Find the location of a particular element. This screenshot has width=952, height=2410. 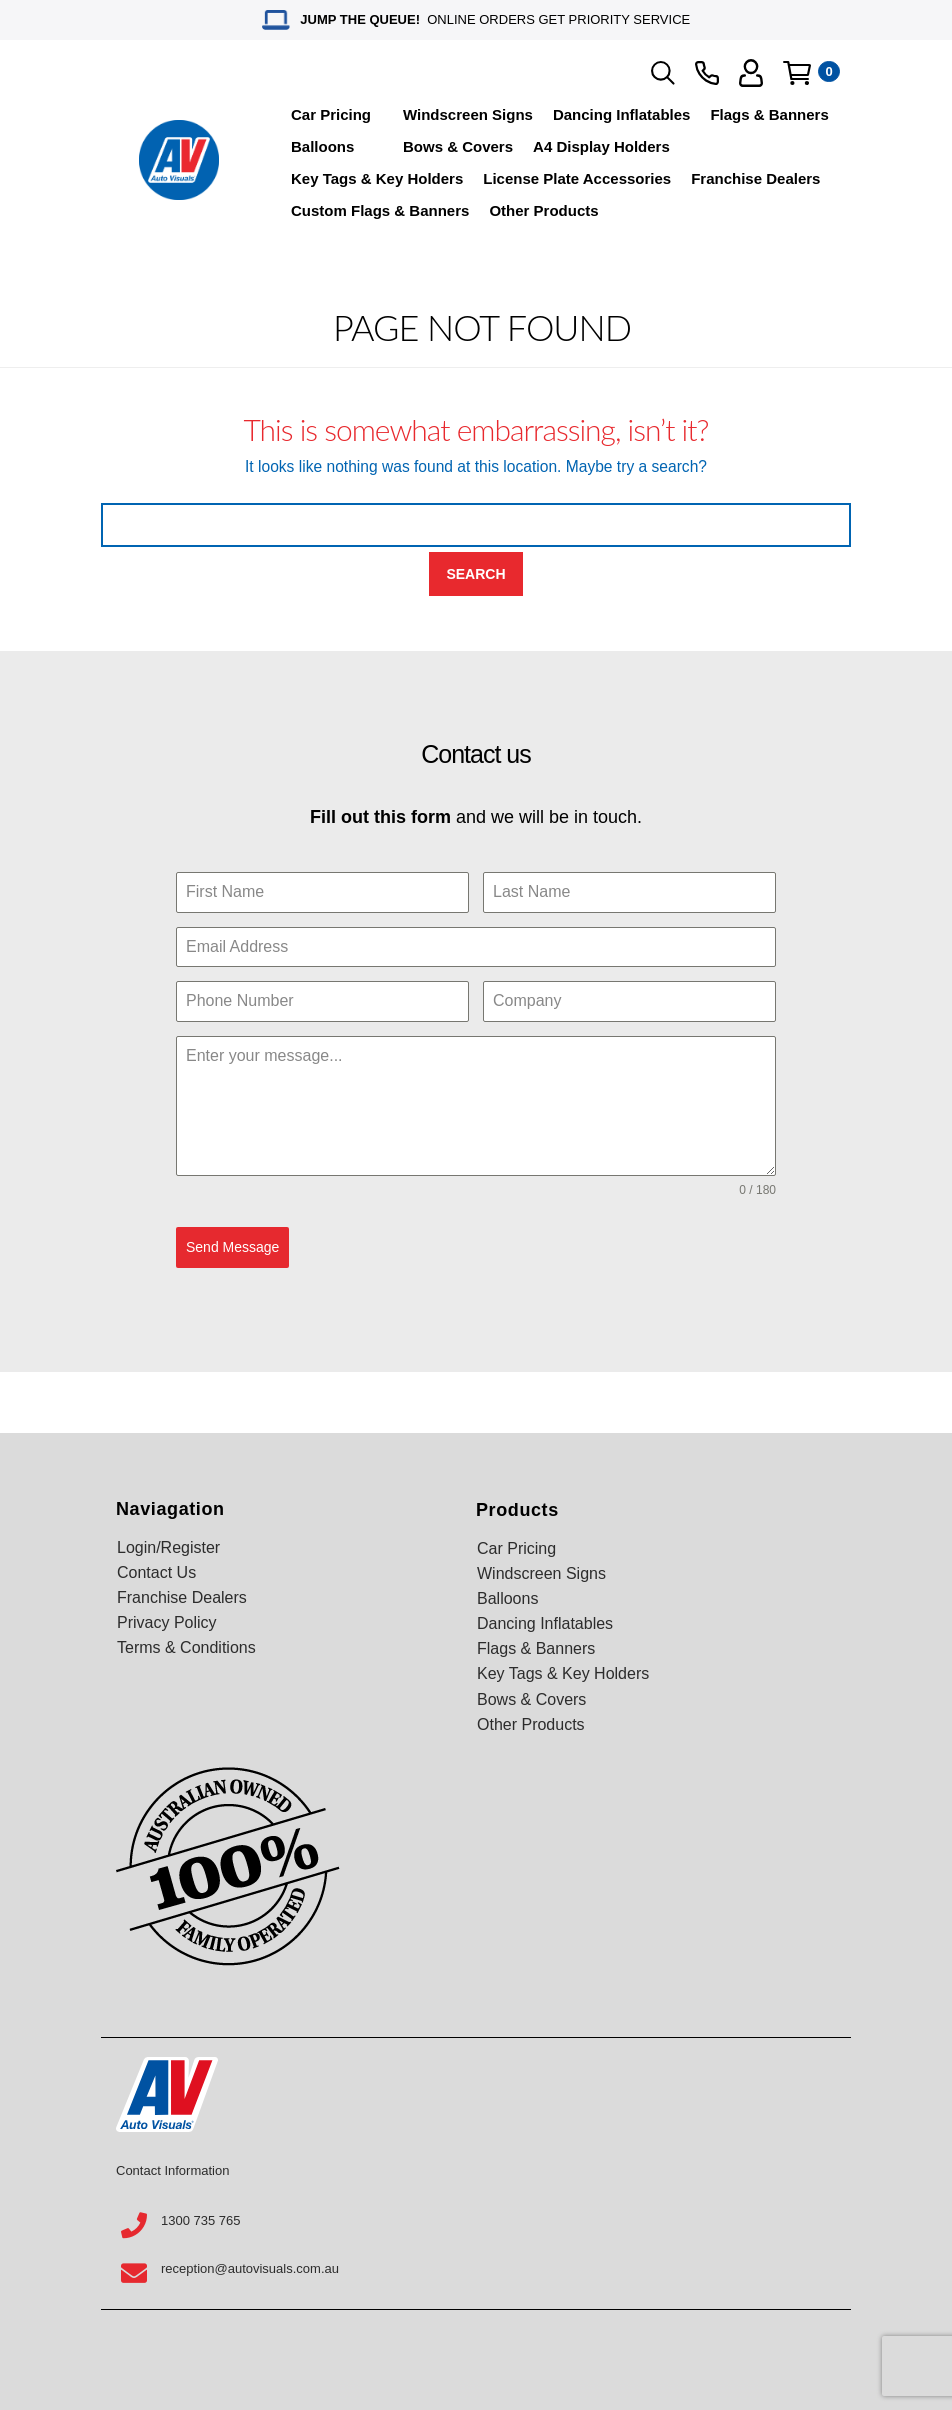

Dancing Inflatables is located at coordinates (622, 114).